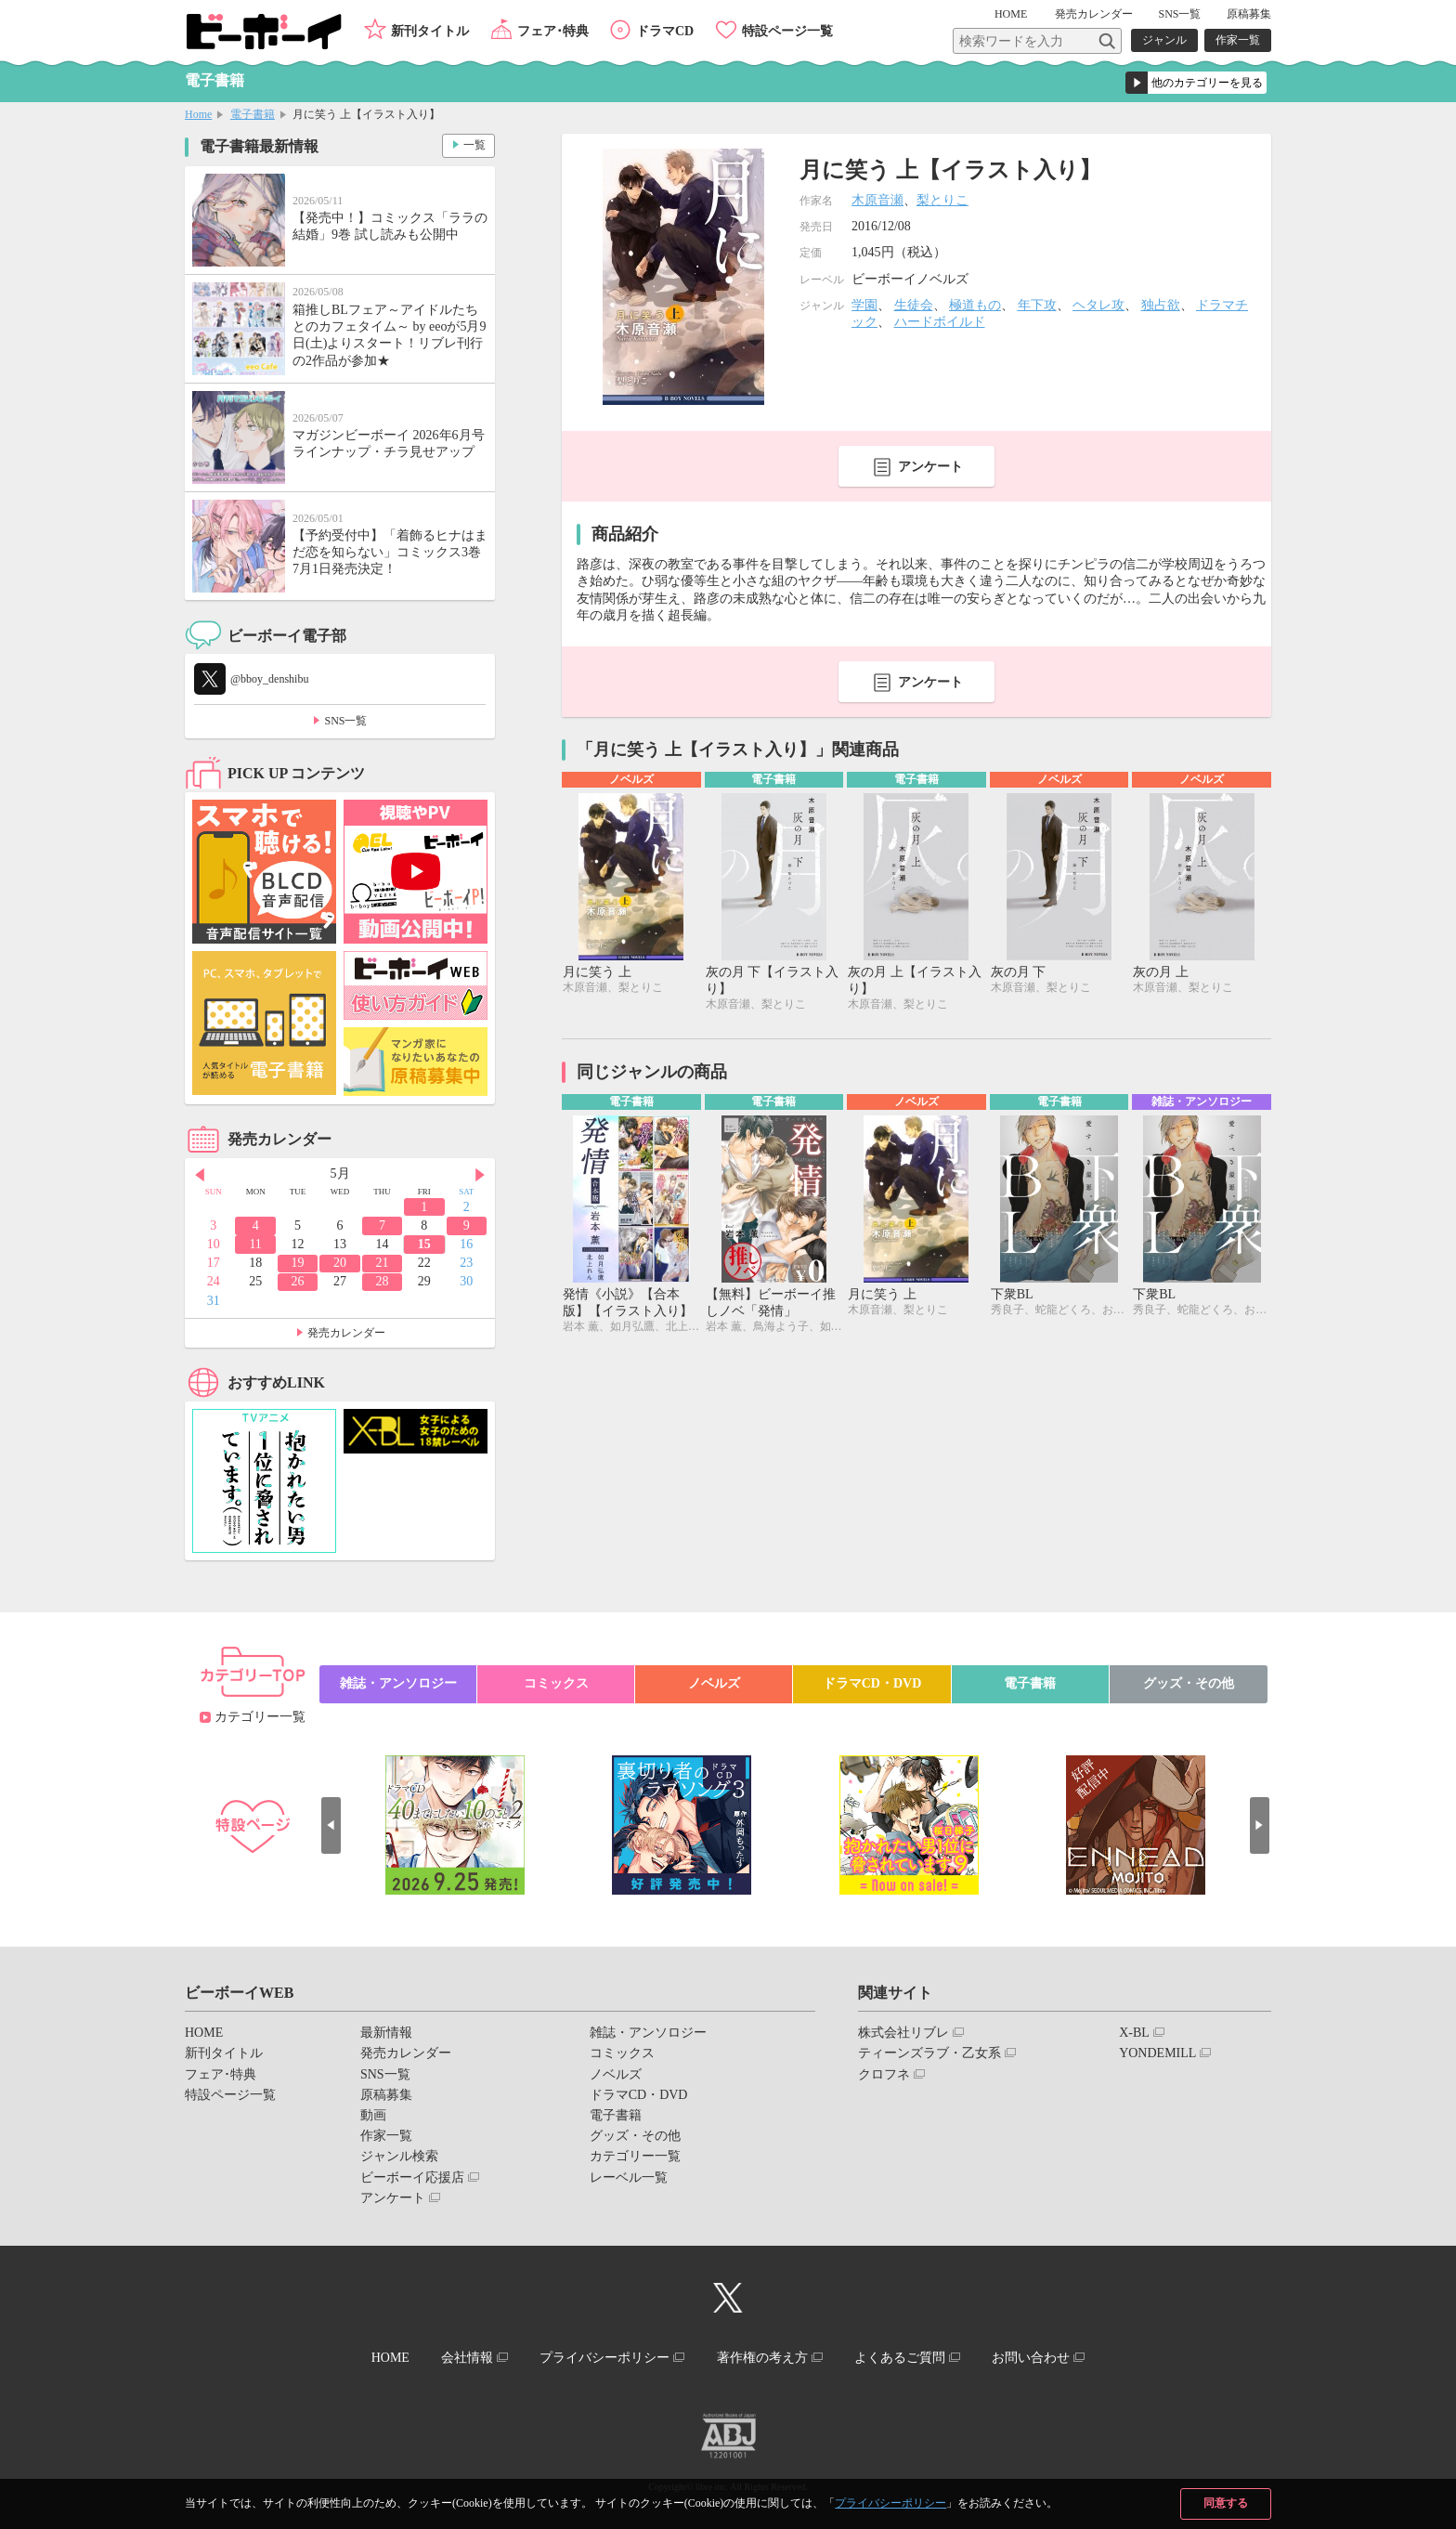 This screenshot has width=1456, height=2529. I want to click on 生徒会, so click(913, 305).